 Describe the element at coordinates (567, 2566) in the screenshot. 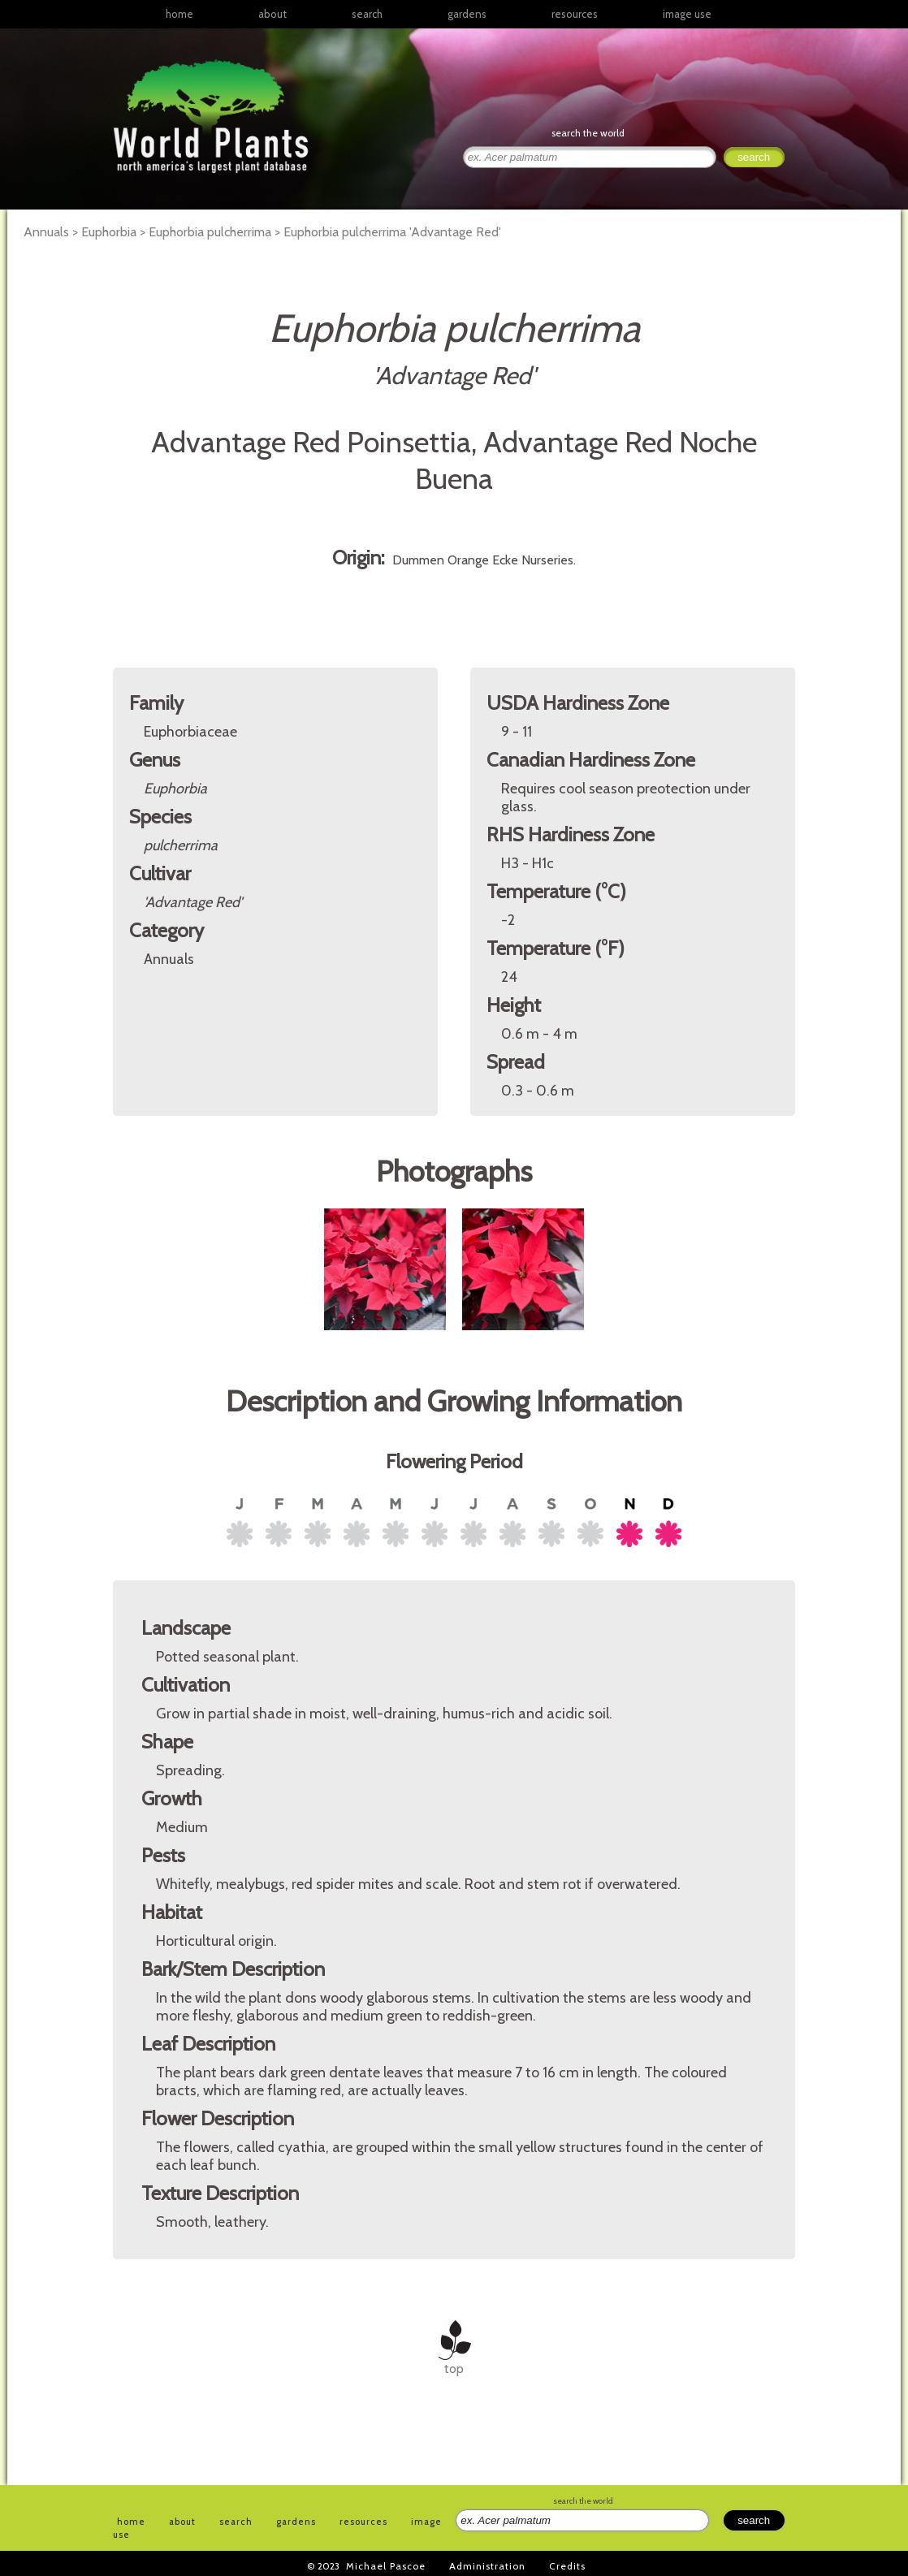

I see `Credits` at that location.